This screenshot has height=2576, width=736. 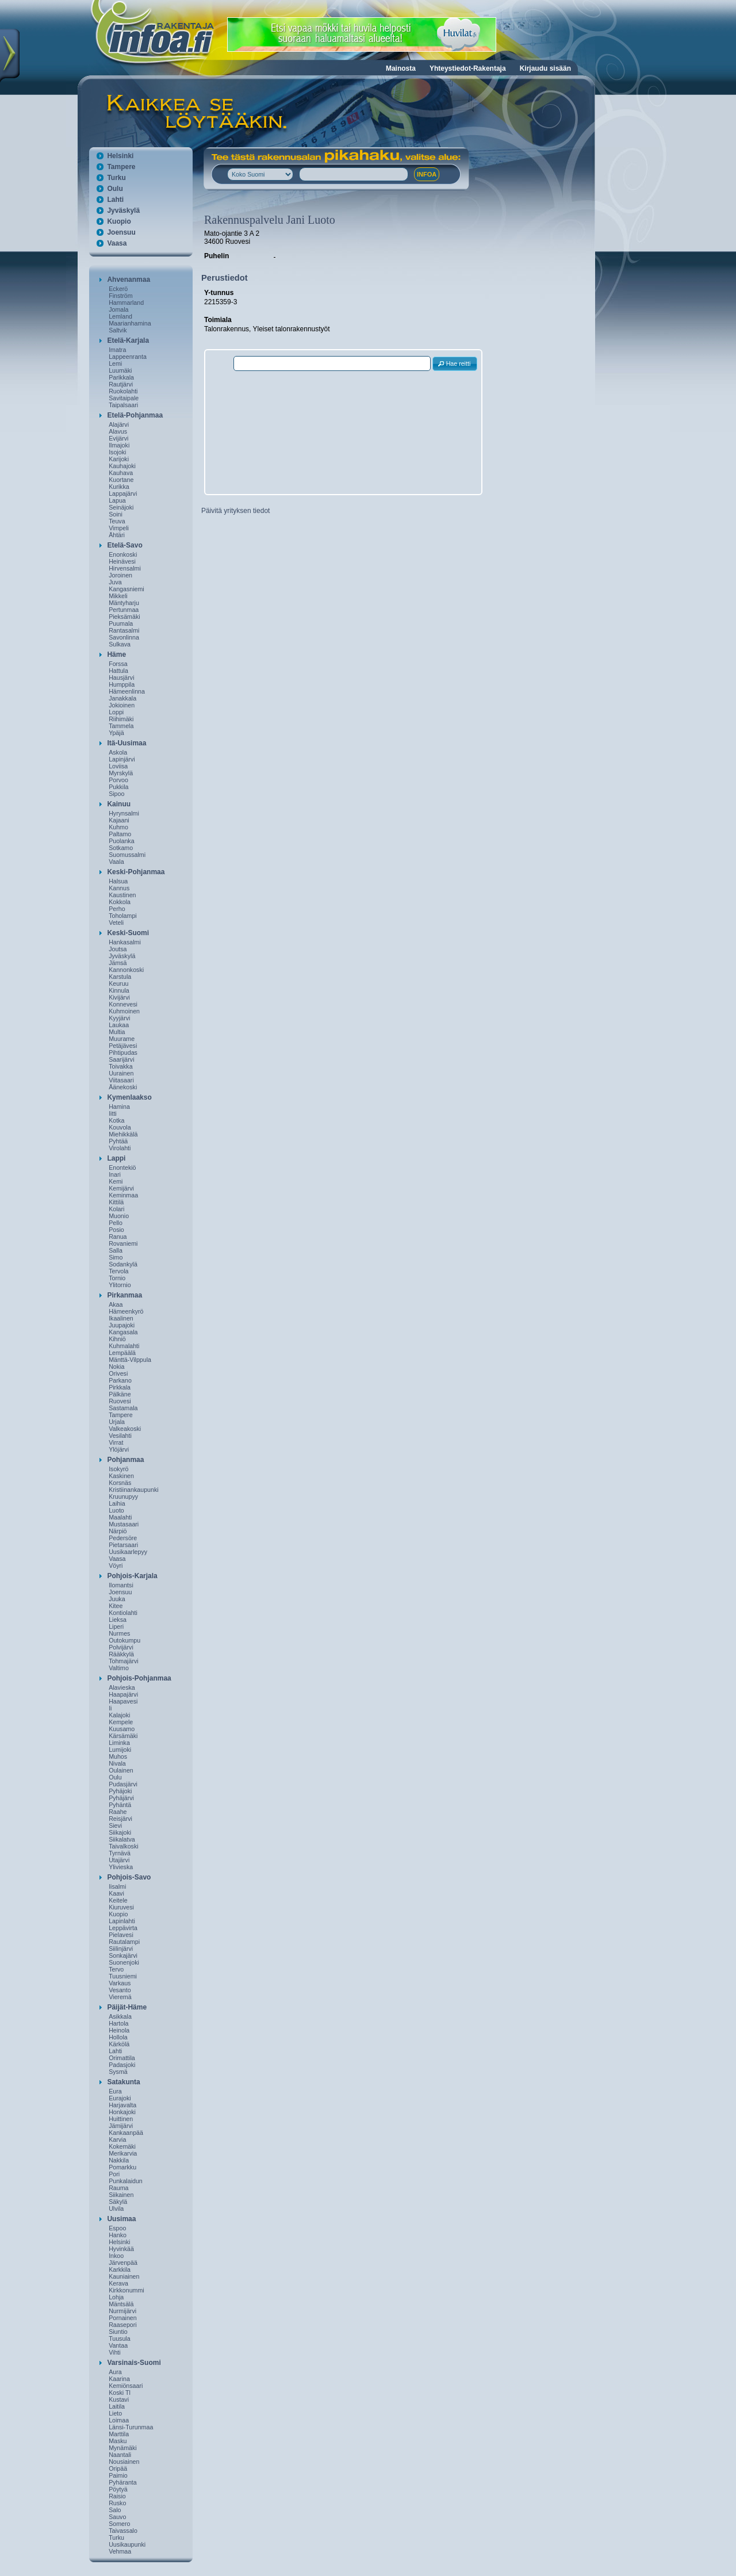 What do you see at coordinates (117, 452) in the screenshot?
I see `Isojoki` at bounding box center [117, 452].